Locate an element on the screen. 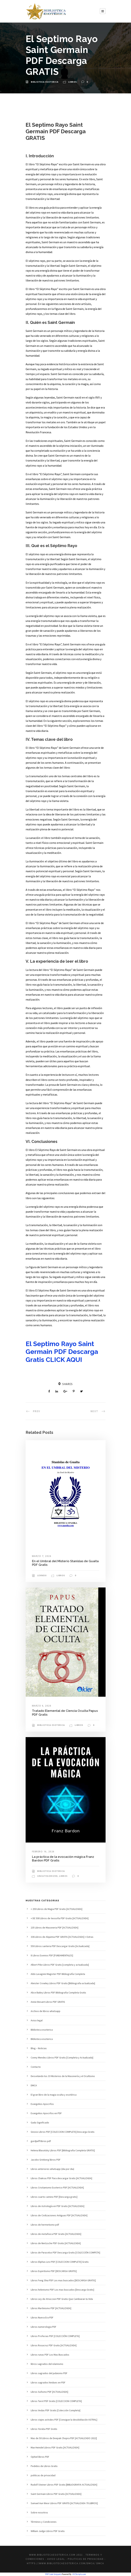  Aleister Crowley Libros PDF Gratis [Bibliografia actualizada] is located at coordinates (63, 1983).